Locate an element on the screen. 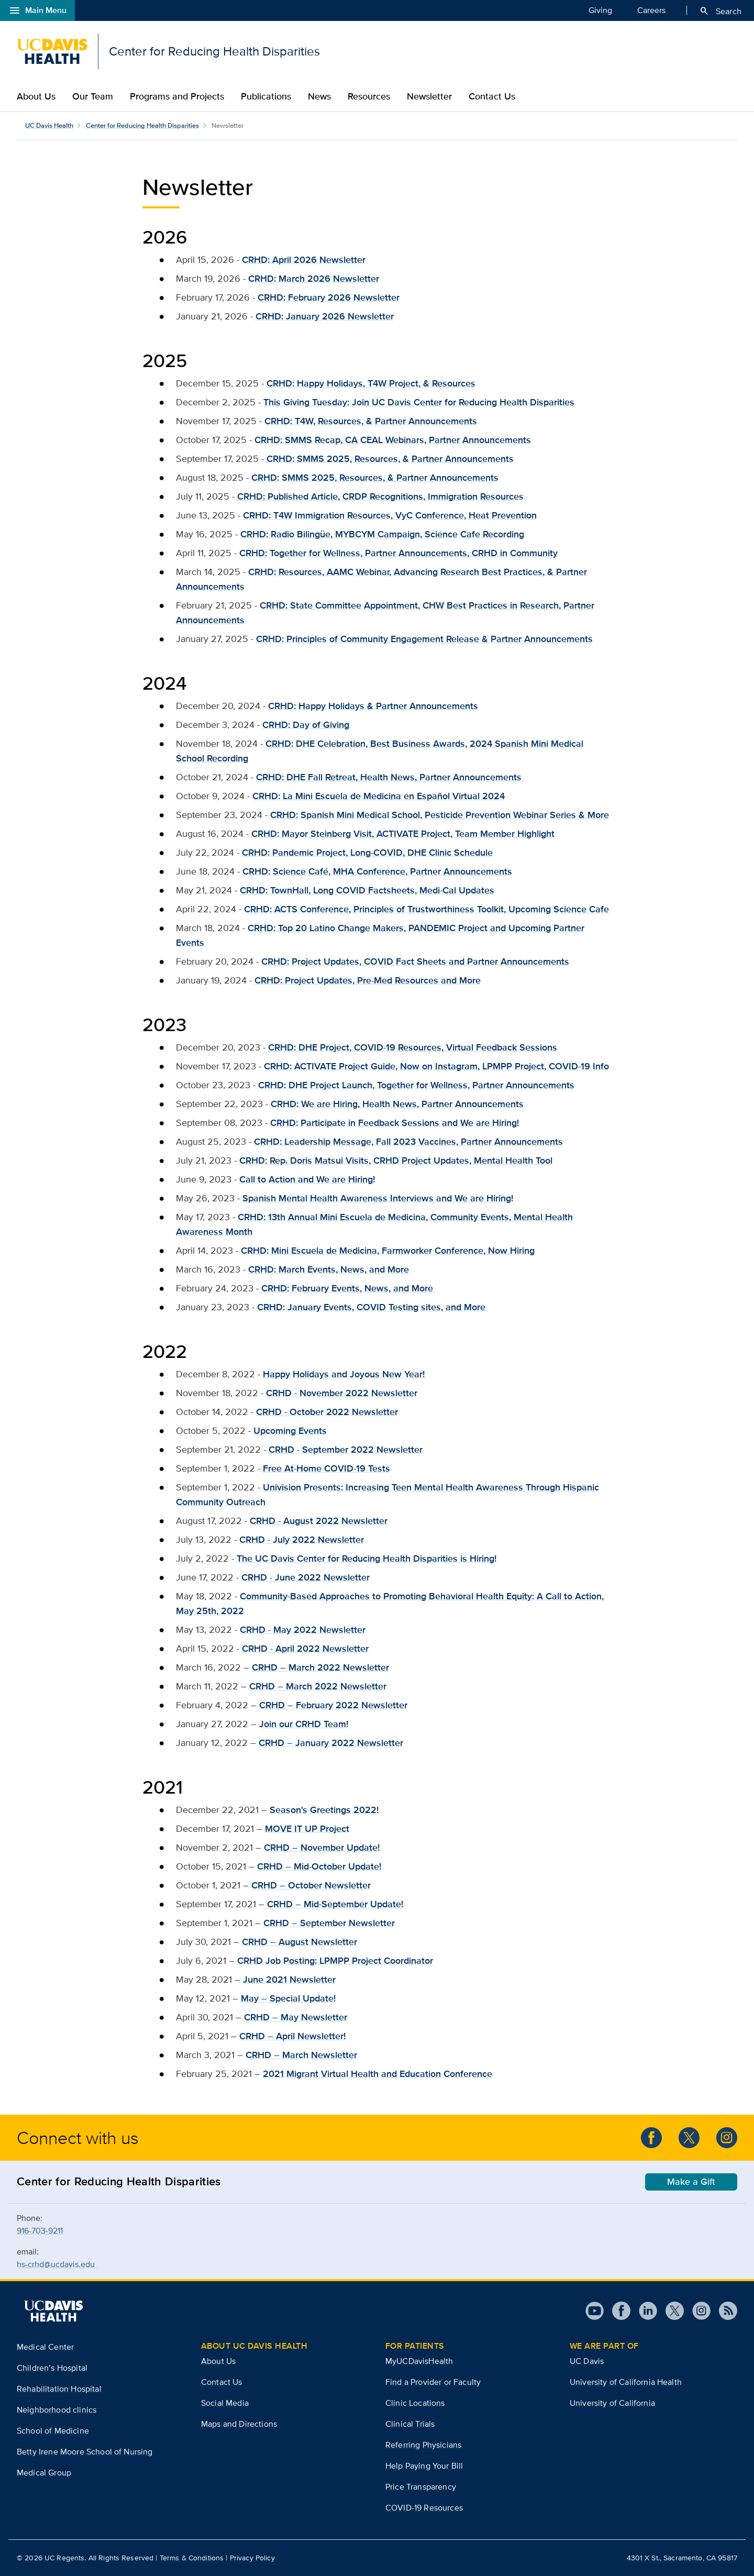 This screenshot has height=2576, width=754. CRHD: January 2026 Newsletter is located at coordinates (325, 316).